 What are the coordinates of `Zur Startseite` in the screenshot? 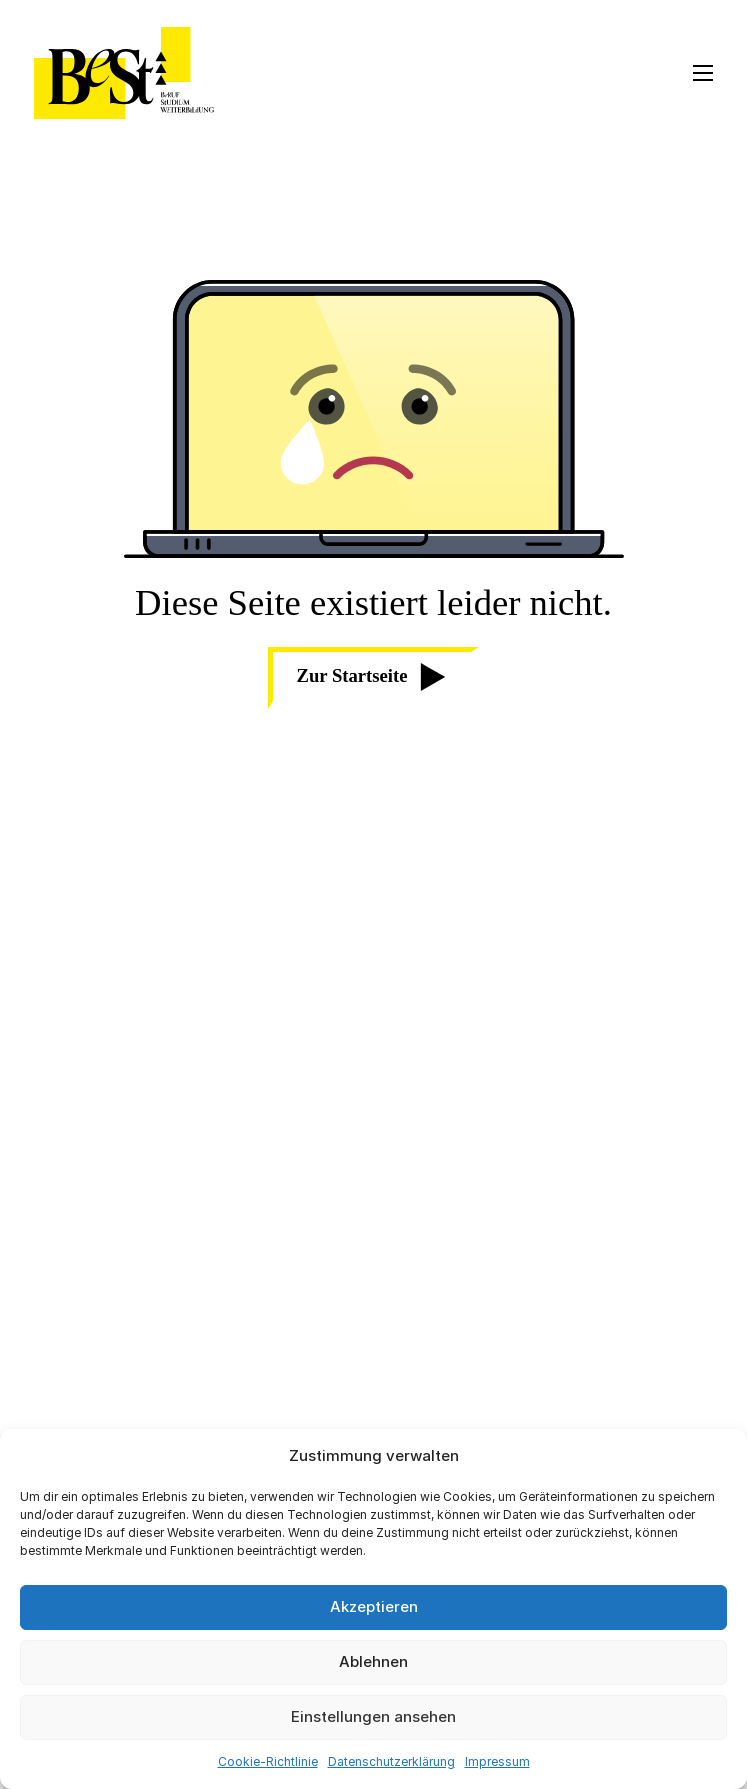 It's located at (371, 677).